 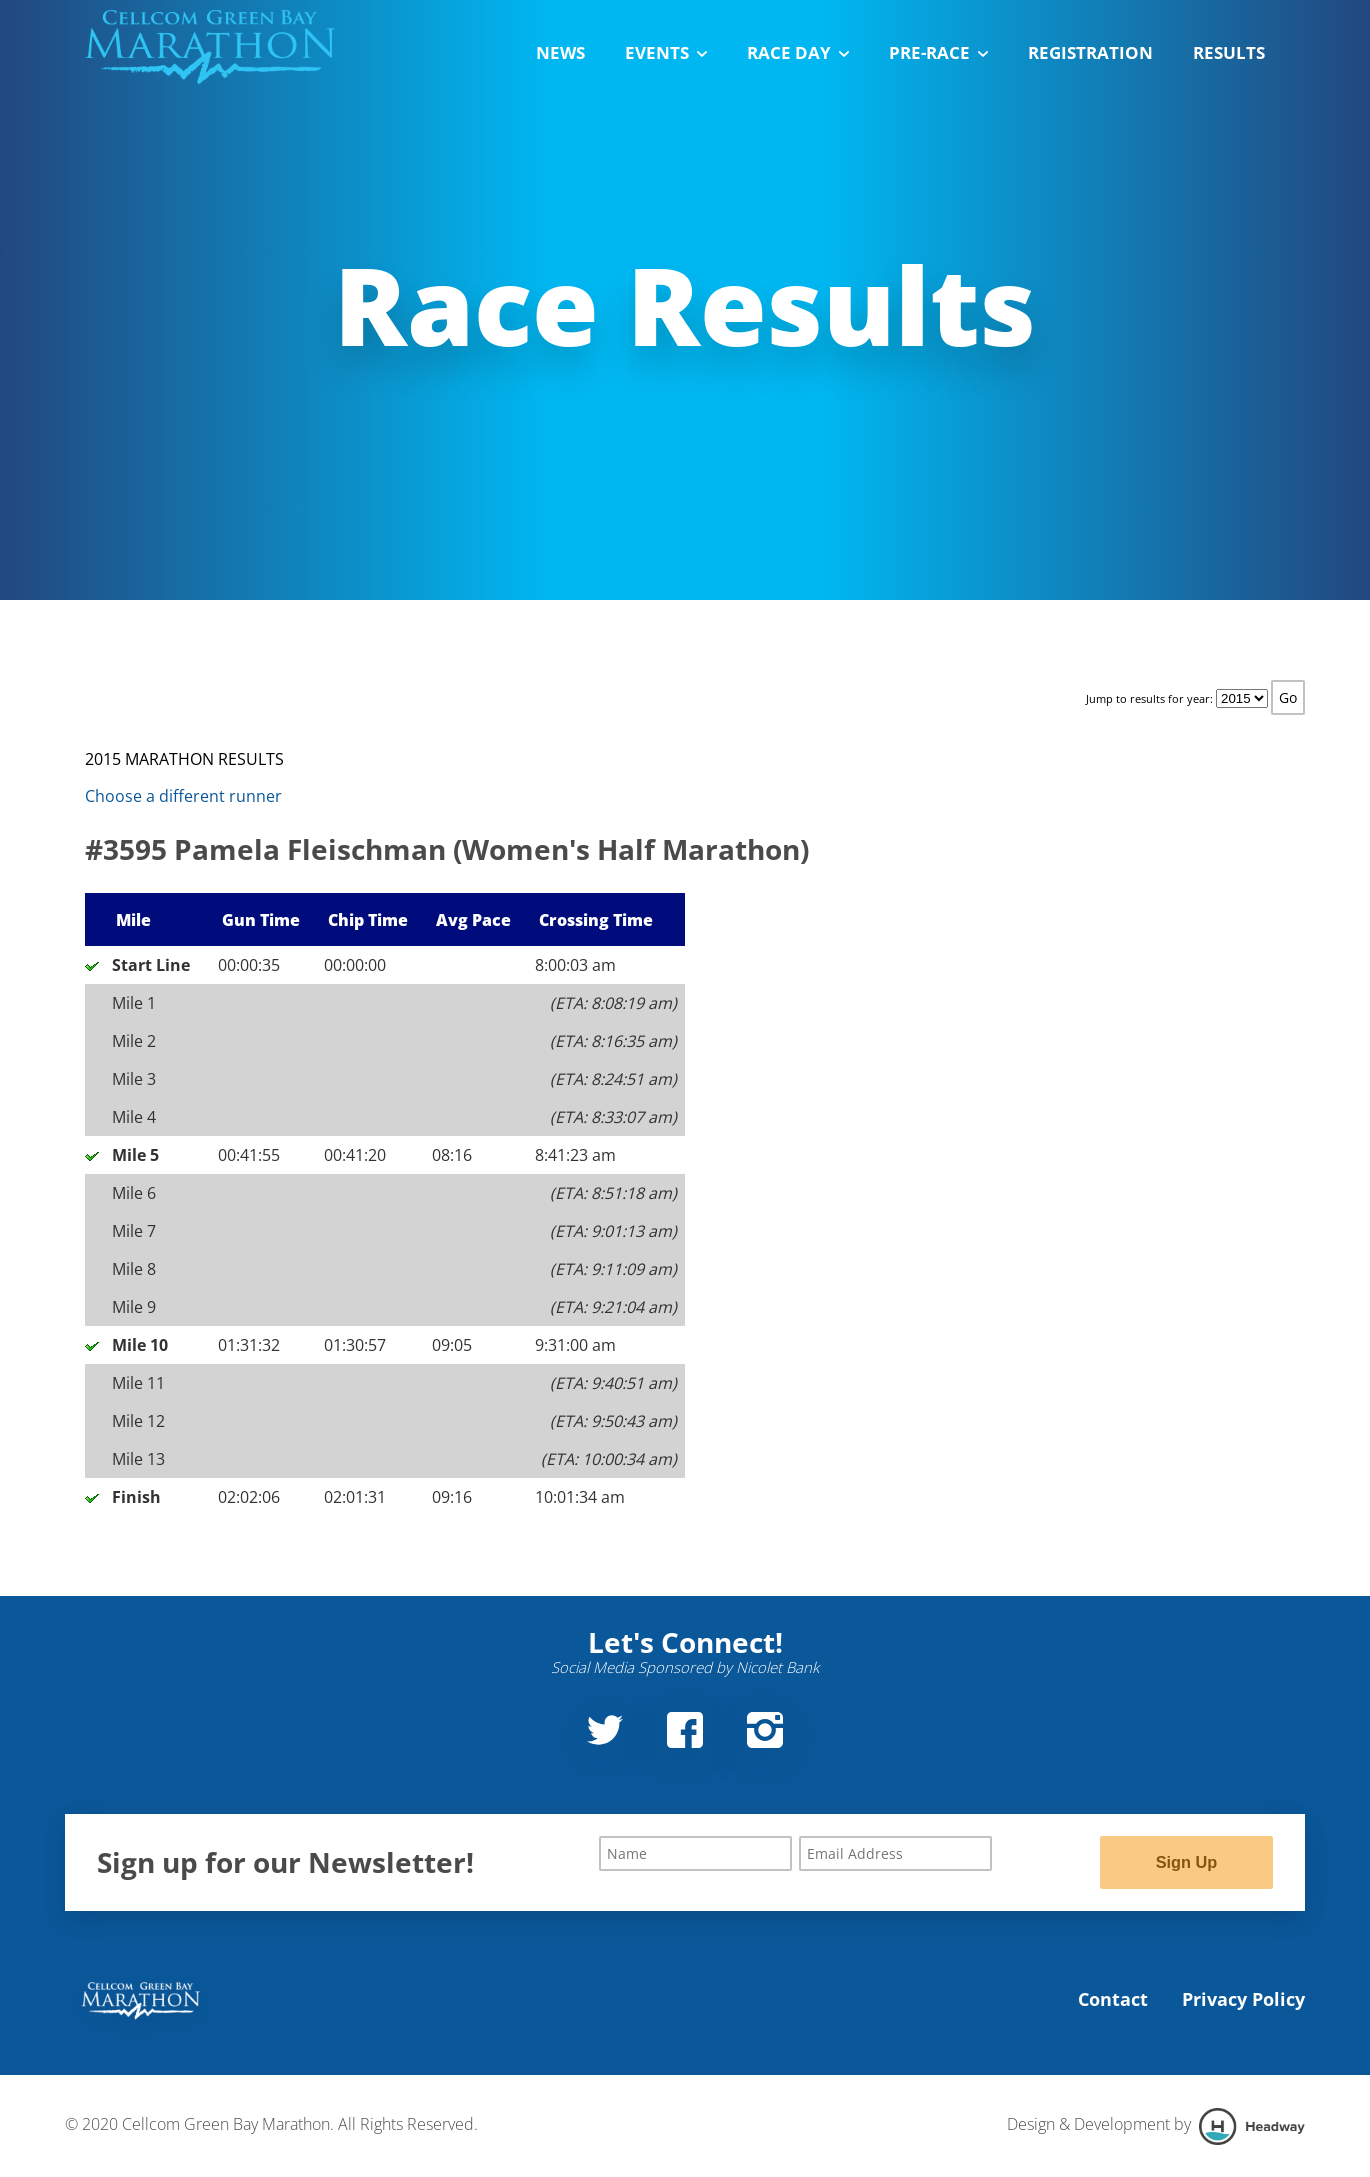 I want to click on Contact, so click(x=1113, y=2001).